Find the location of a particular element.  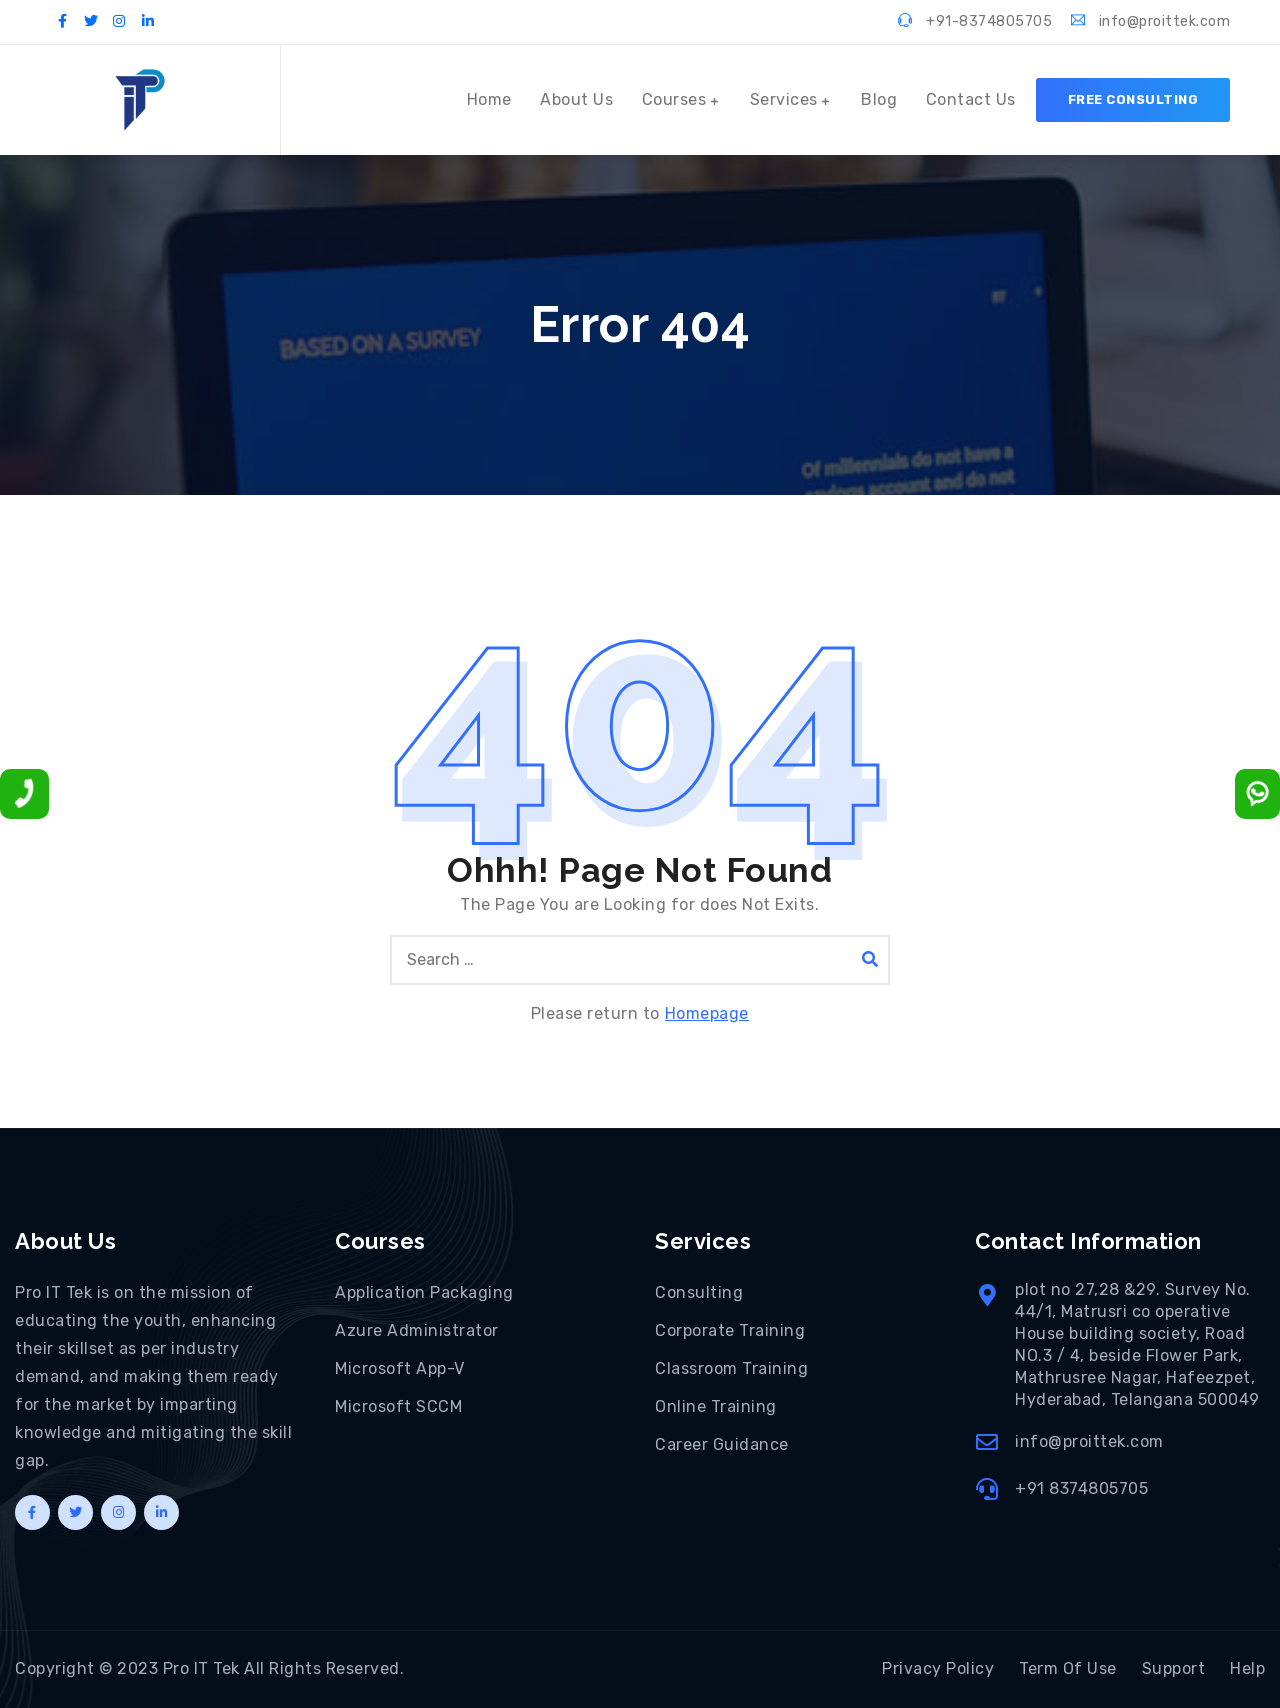

Blog is located at coordinates (879, 99).